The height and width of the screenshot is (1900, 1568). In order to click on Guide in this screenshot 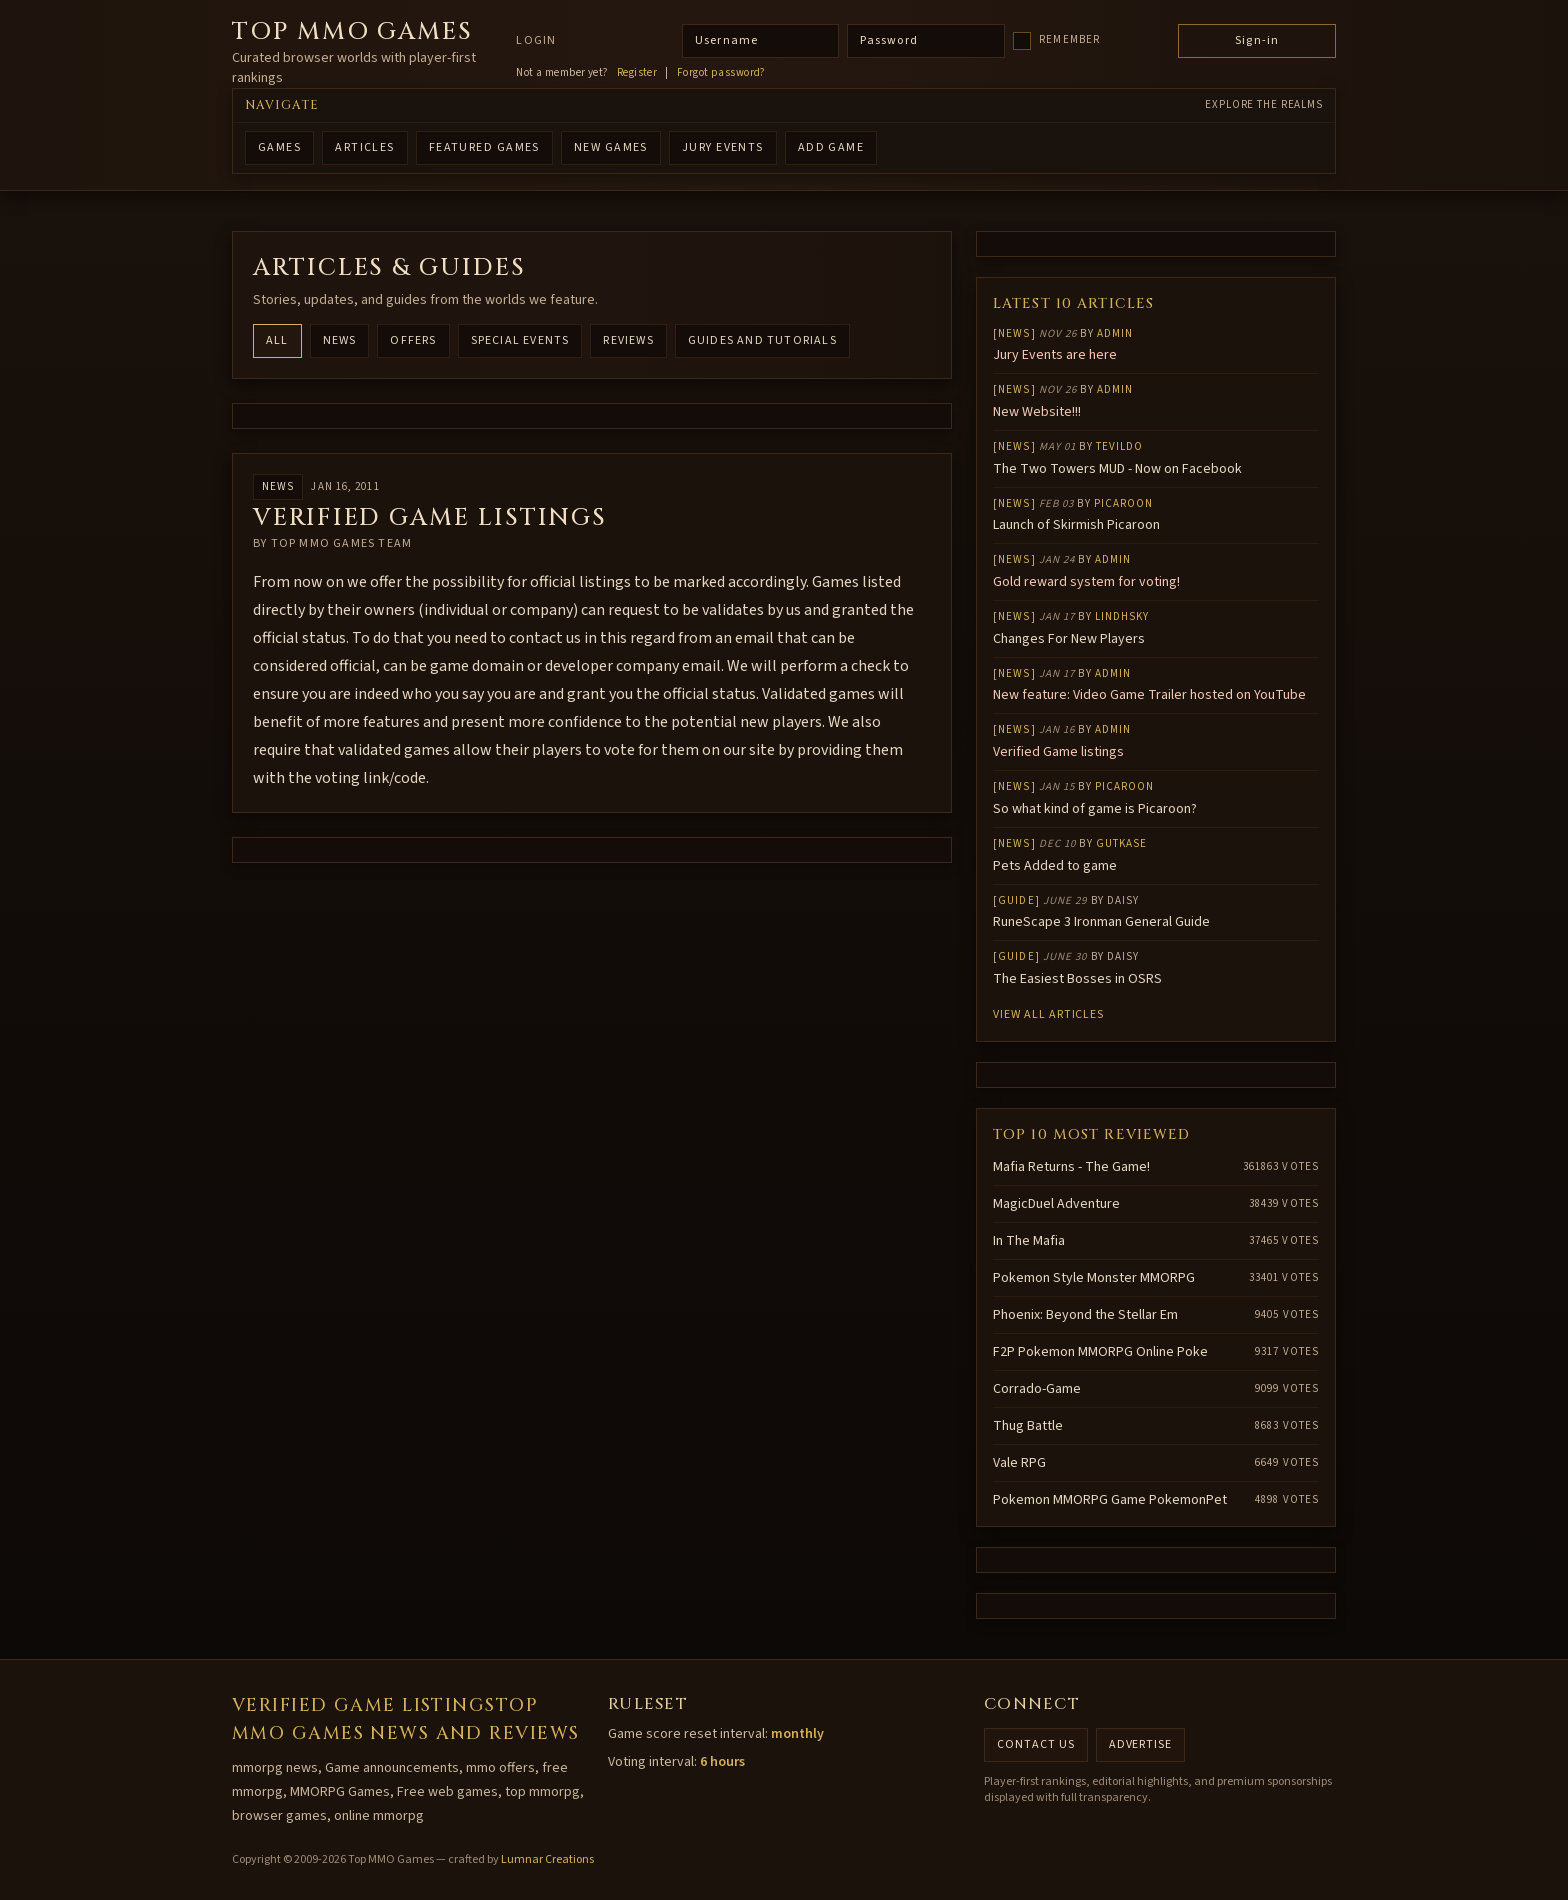, I will do `click(1016, 900)`.